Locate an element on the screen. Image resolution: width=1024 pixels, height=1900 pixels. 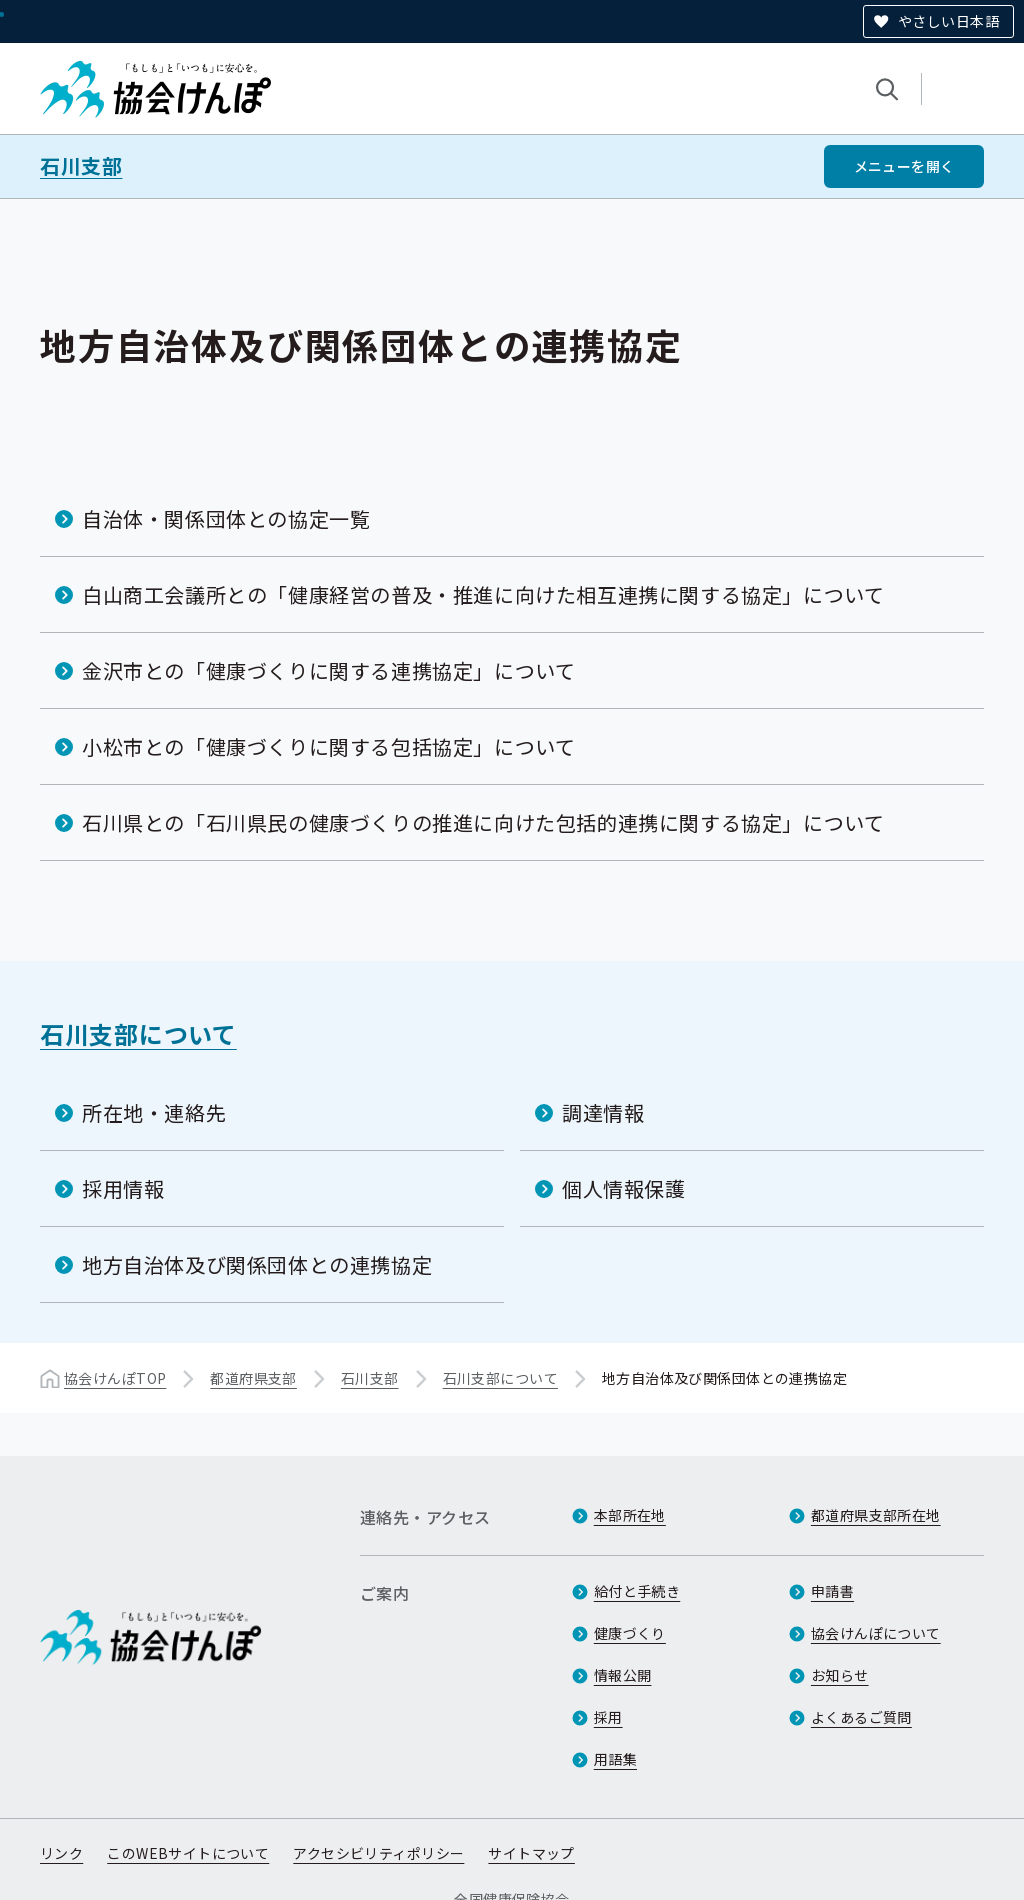
用語集 is located at coordinates (615, 1759).